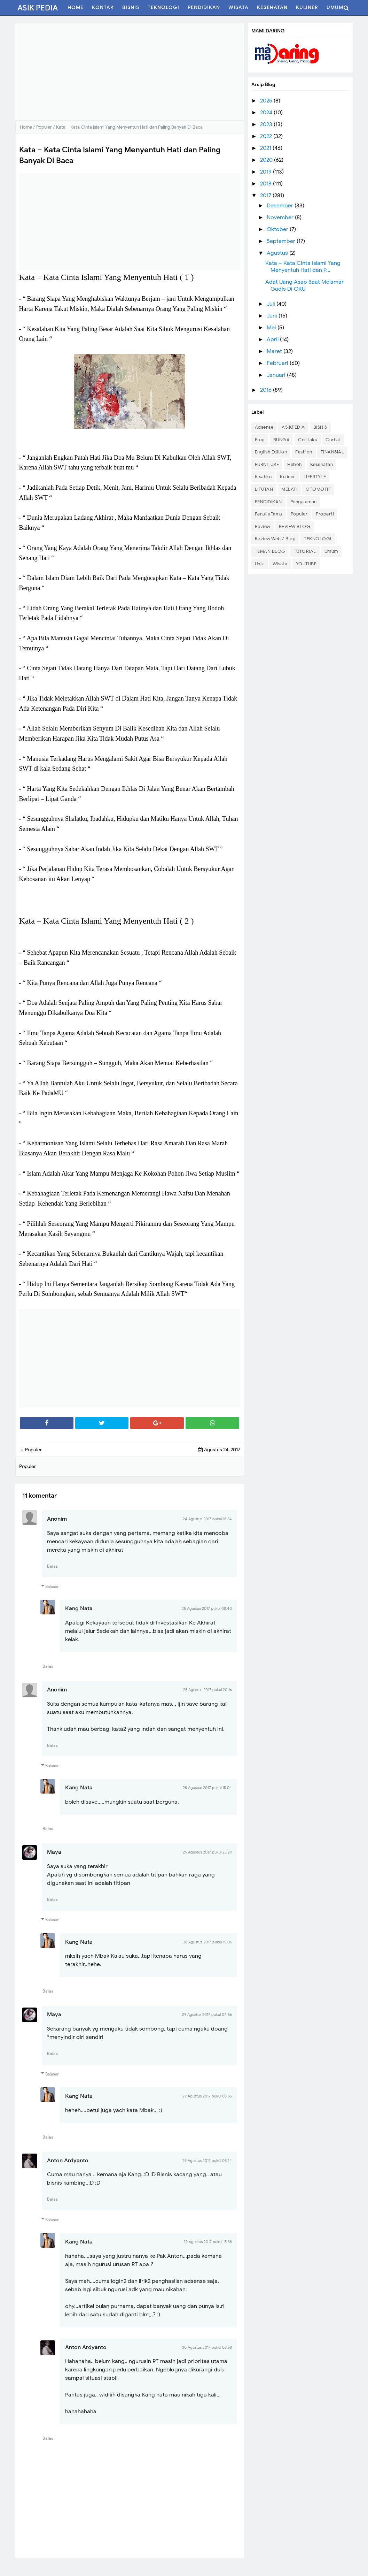 This screenshot has width=368, height=2576. Describe the element at coordinates (302, 267) in the screenshot. I see `Kata – Kata Cinta Islami Yang Menyentuh Hati dan P...` at that location.